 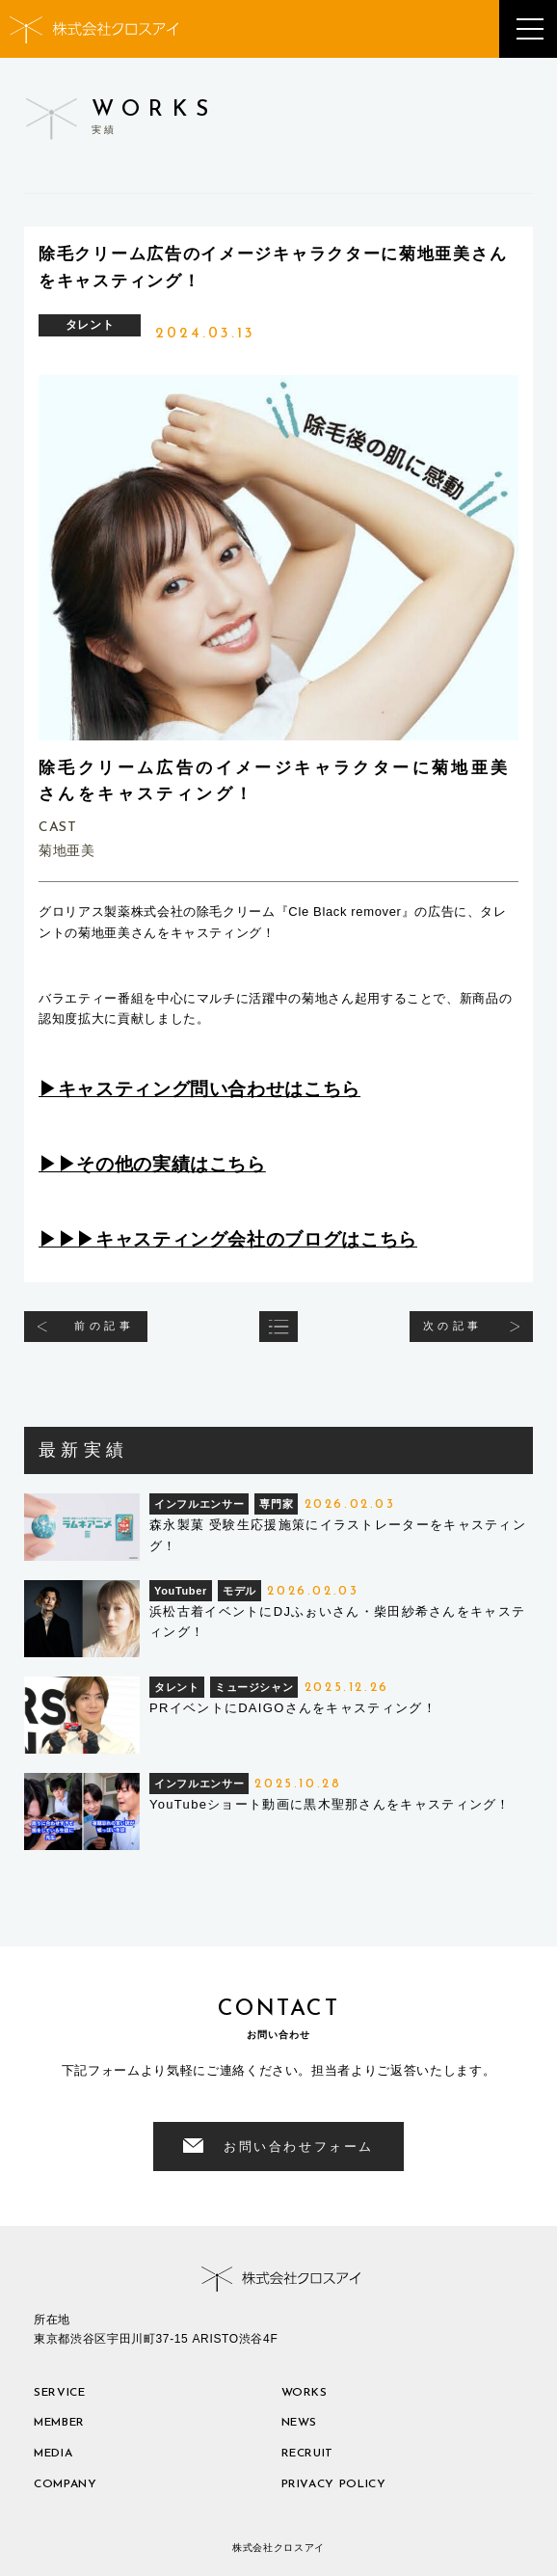 I want to click on privacy policy, so click(x=333, y=2484).